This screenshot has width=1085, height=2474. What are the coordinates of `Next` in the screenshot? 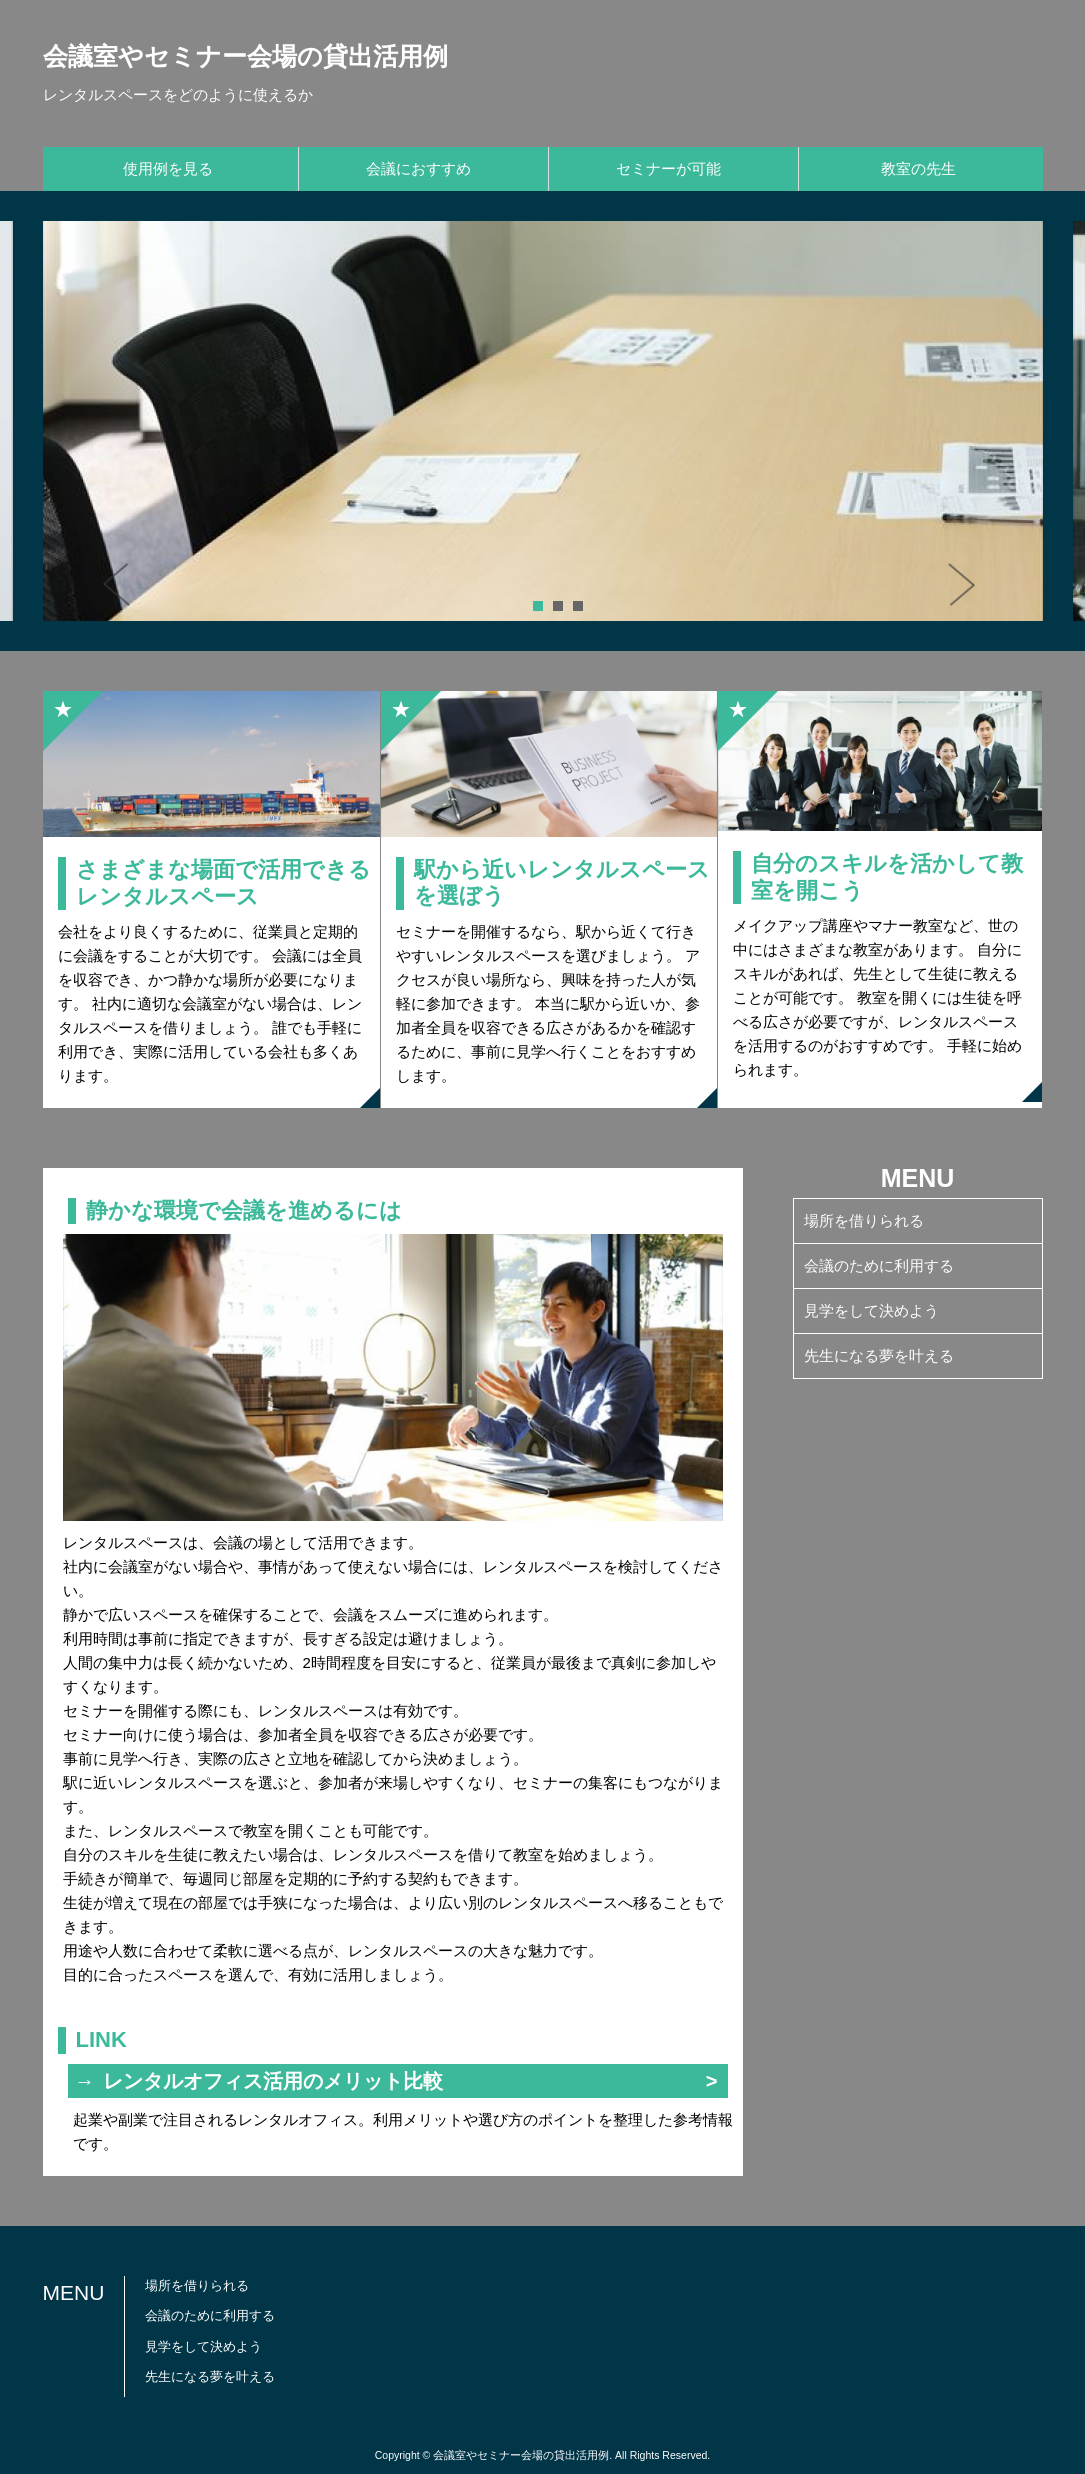 It's located at (968, 591).